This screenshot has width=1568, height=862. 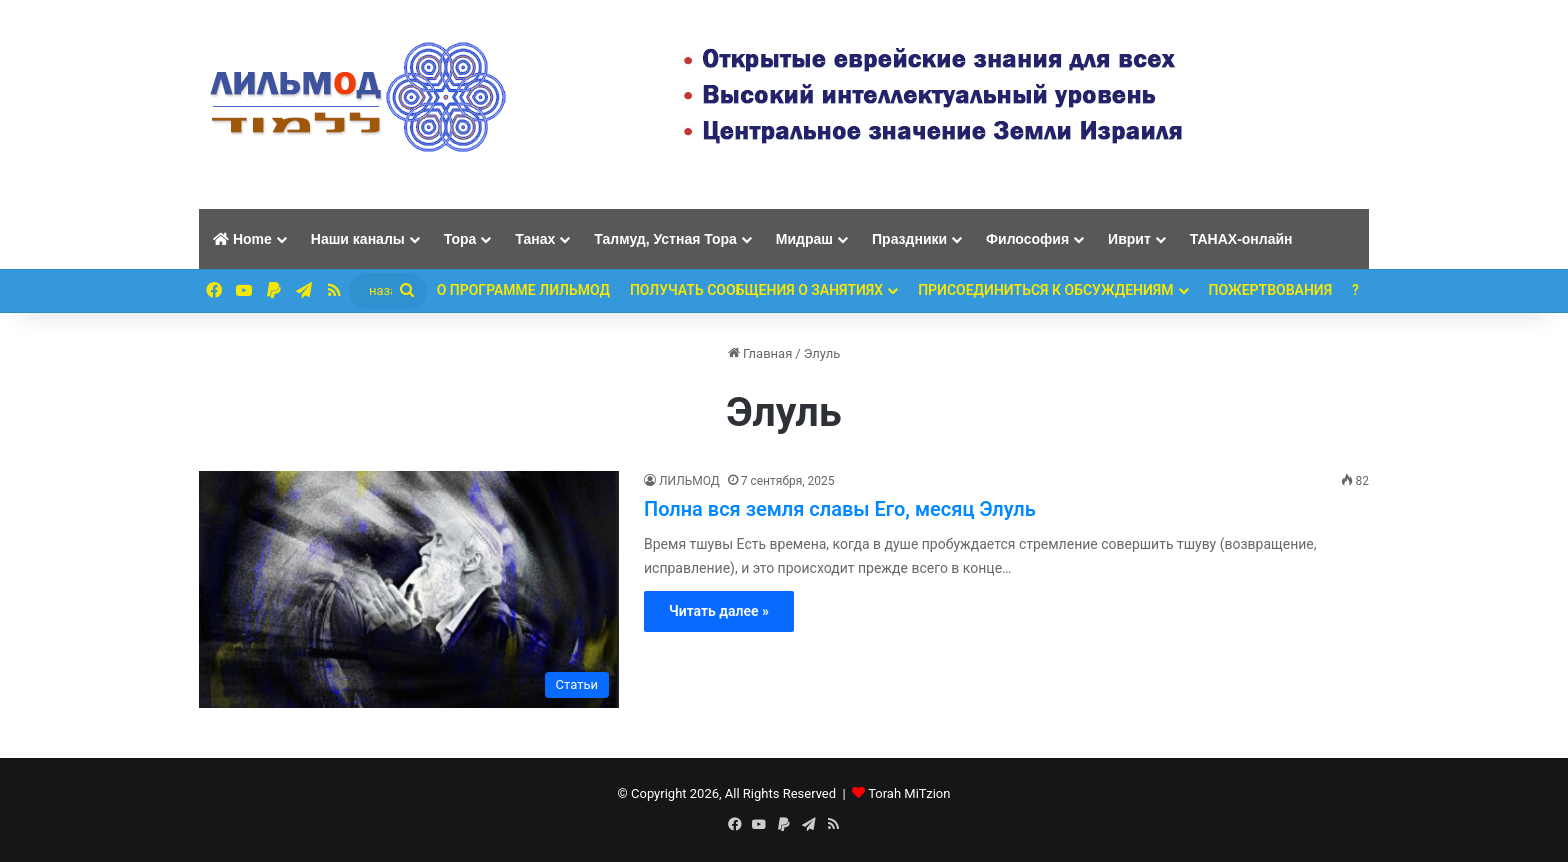 I want to click on ЛИЛЬМОД, so click(x=689, y=481).